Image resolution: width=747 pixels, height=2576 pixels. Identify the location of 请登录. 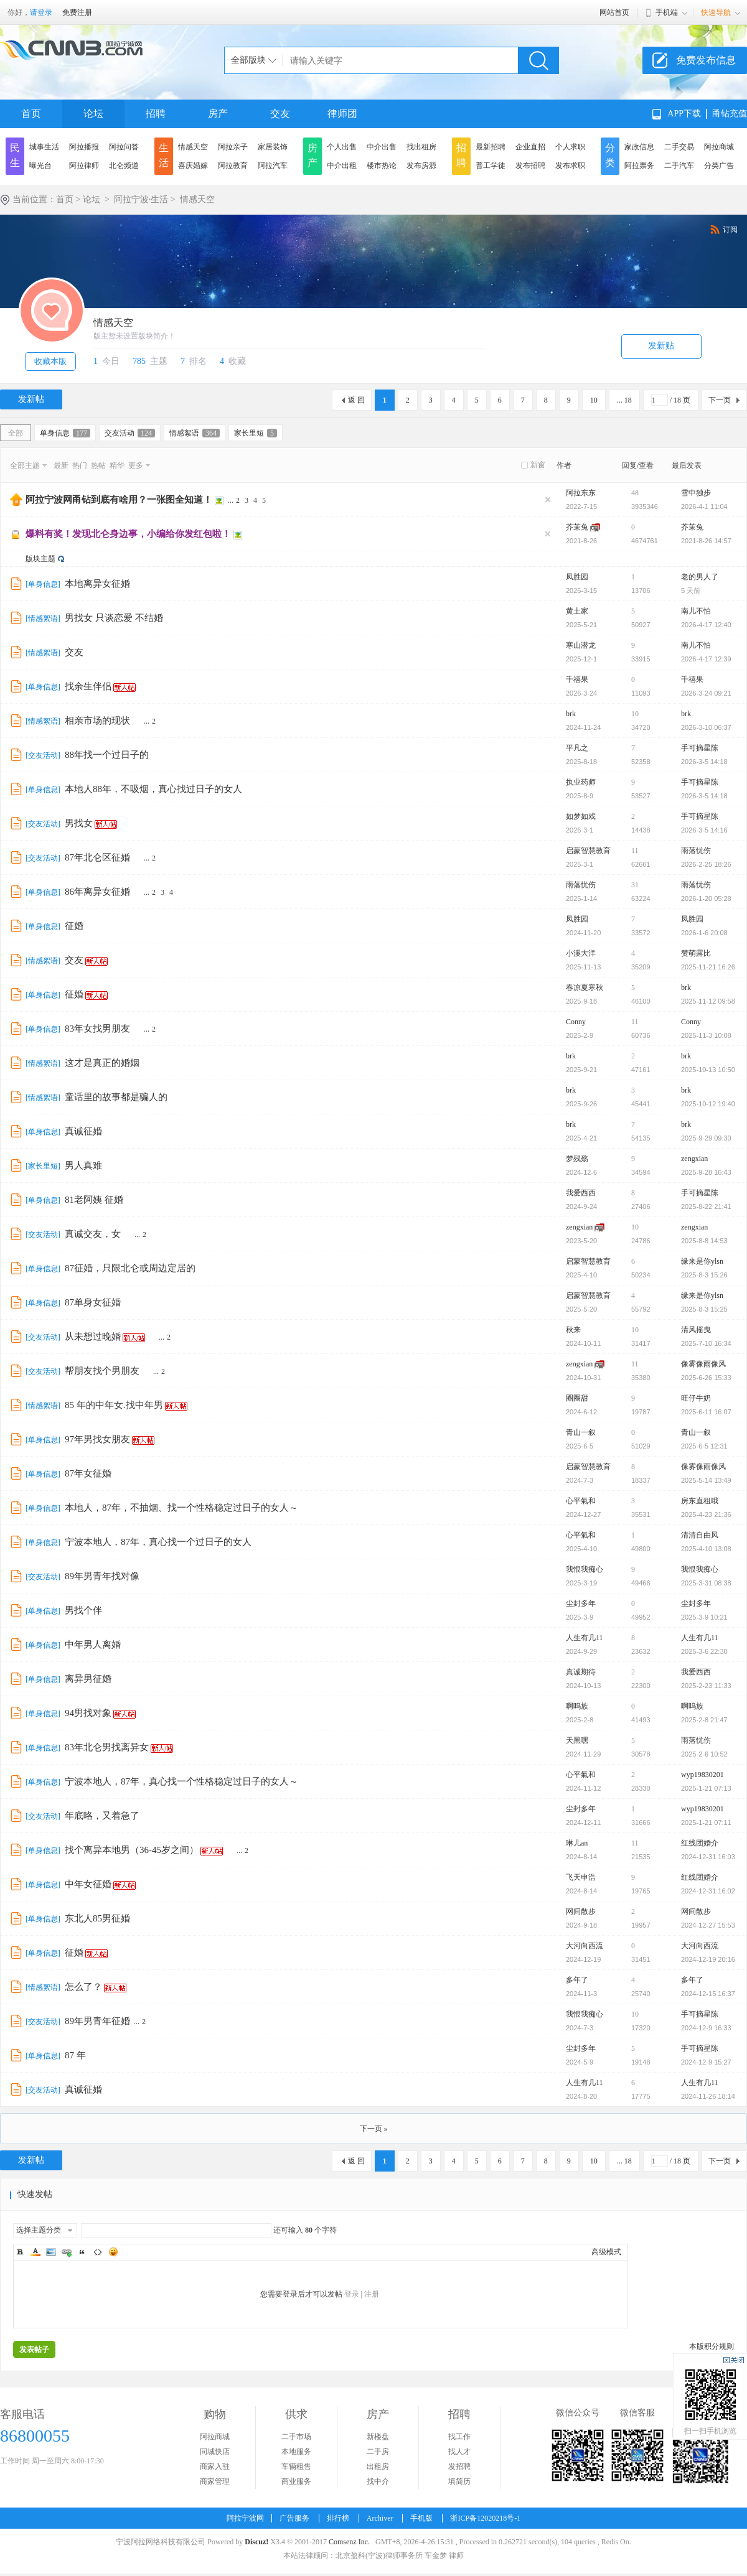
(41, 12).